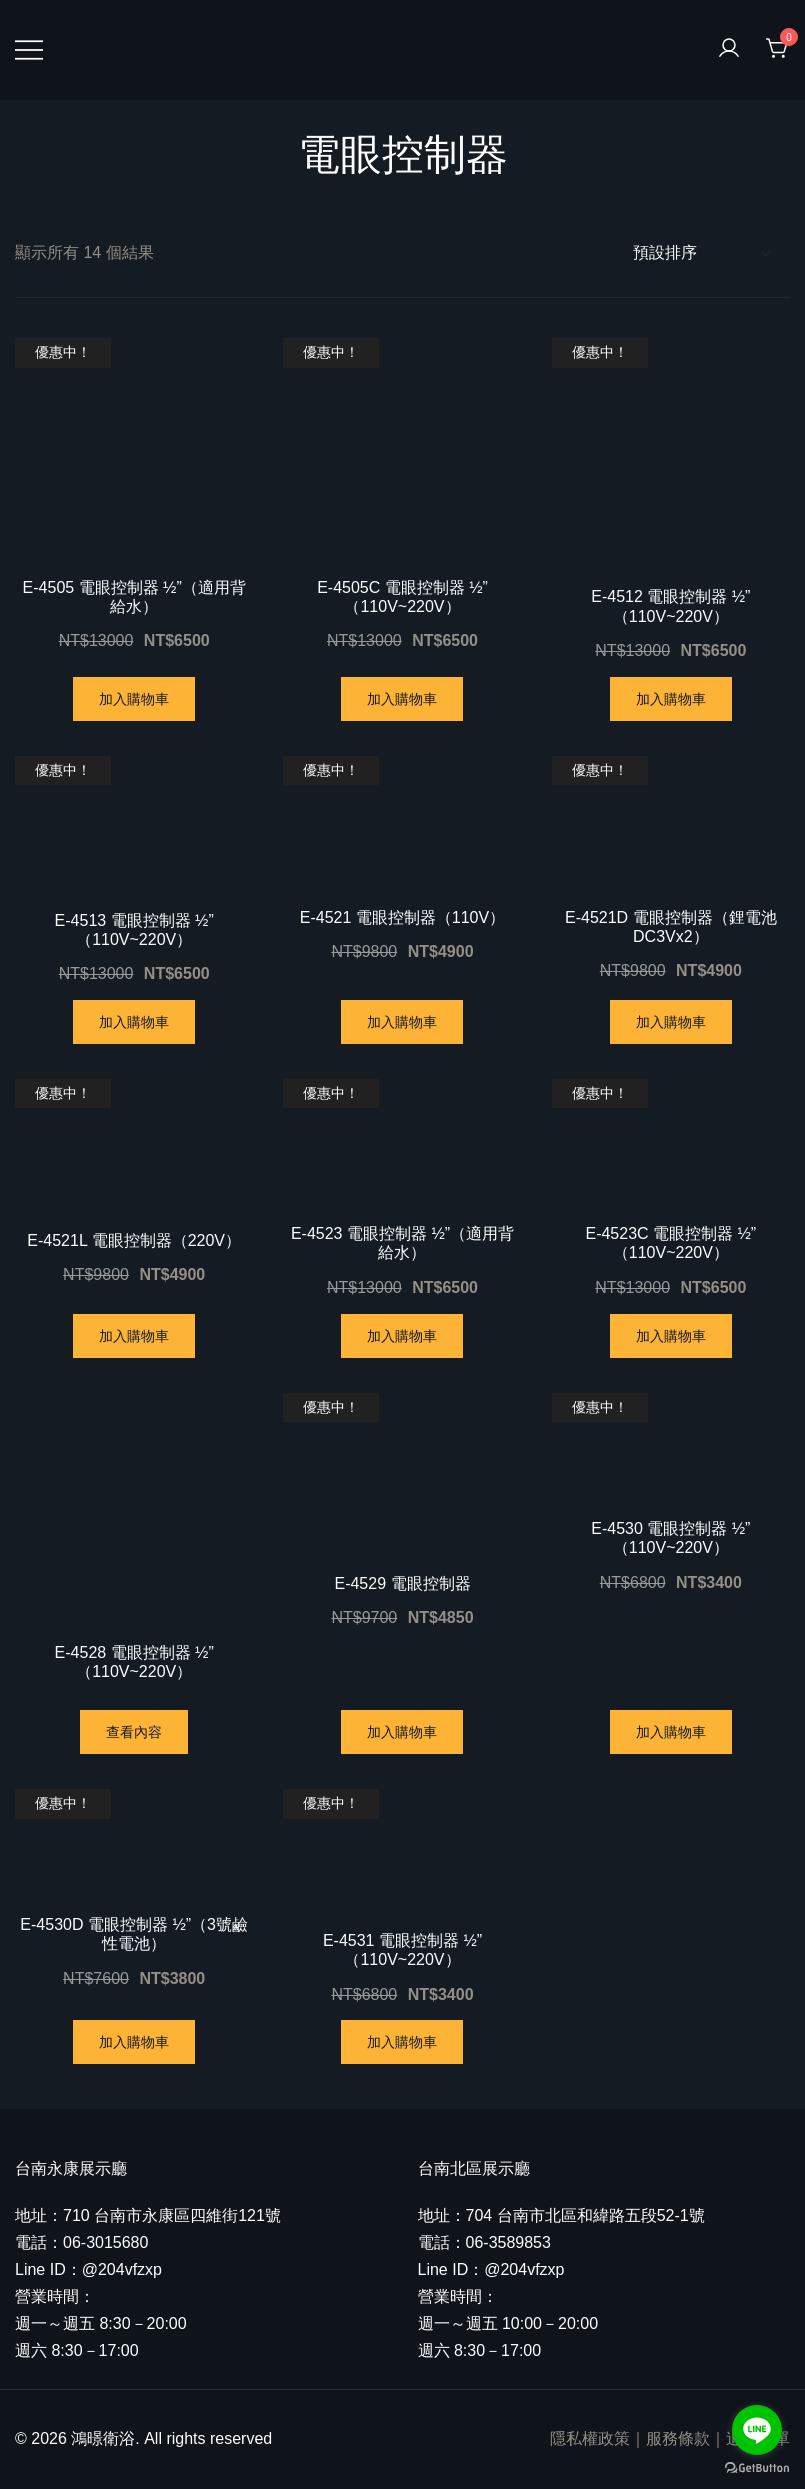  What do you see at coordinates (671, 1732) in the screenshot?
I see `加入購物車 [將「E-4530 電眼控制器 ½"（110V~220V）」加入購物車]` at bounding box center [671, 1732].